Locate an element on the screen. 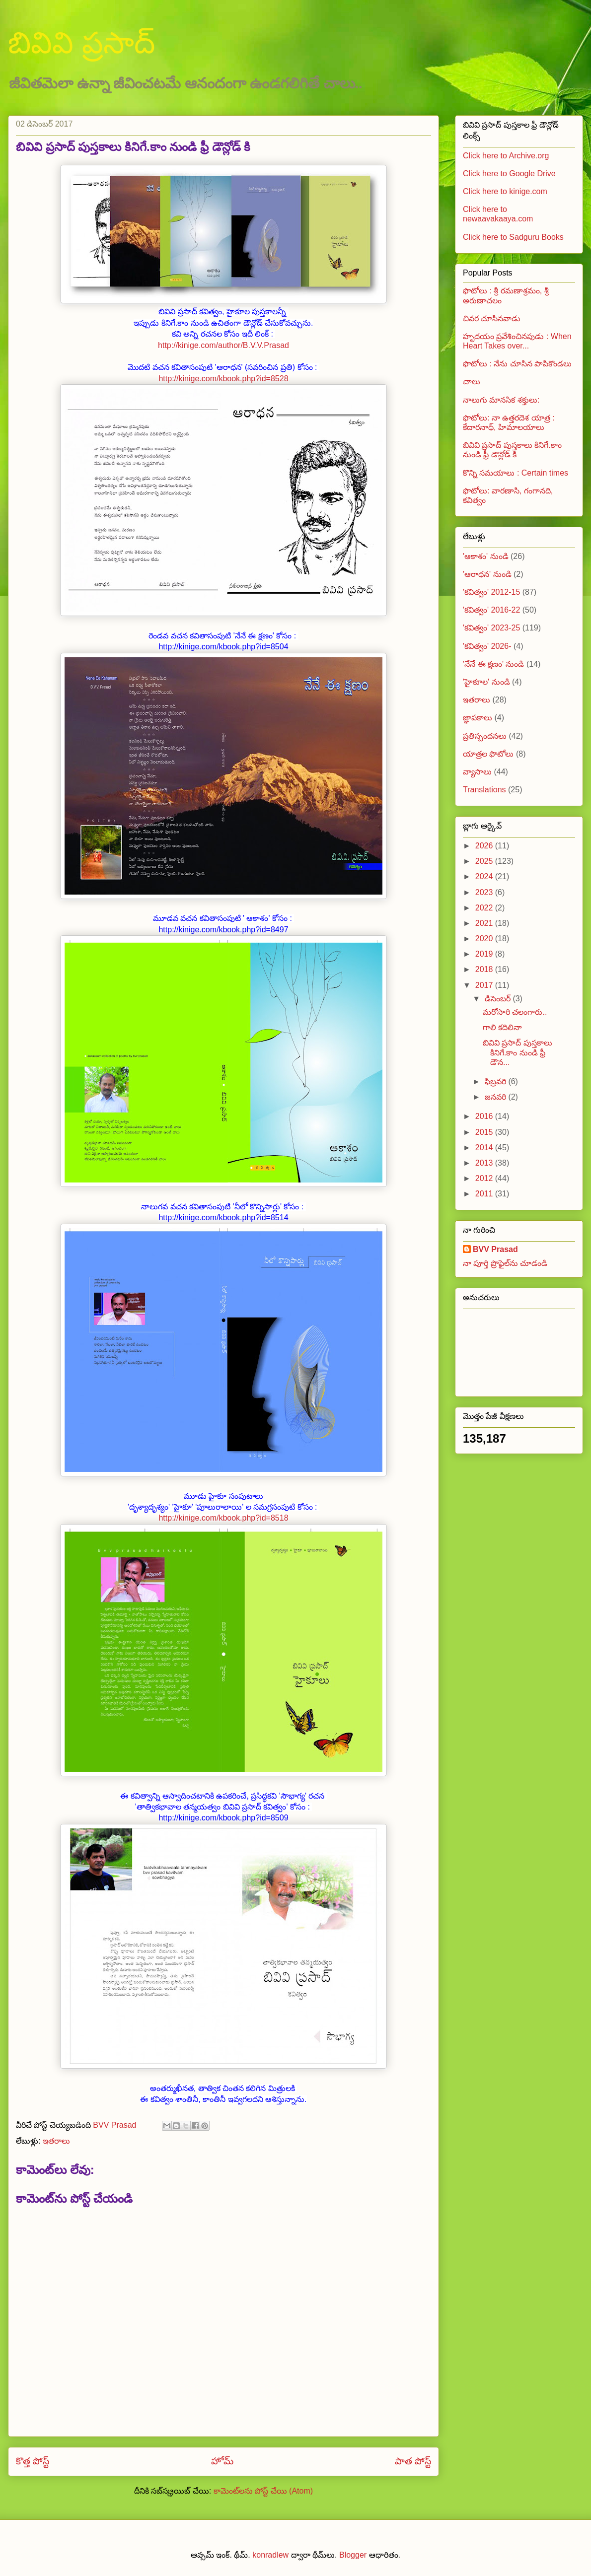  'కవిత్వం' 2016-22 is located at coordinates (491, 610).